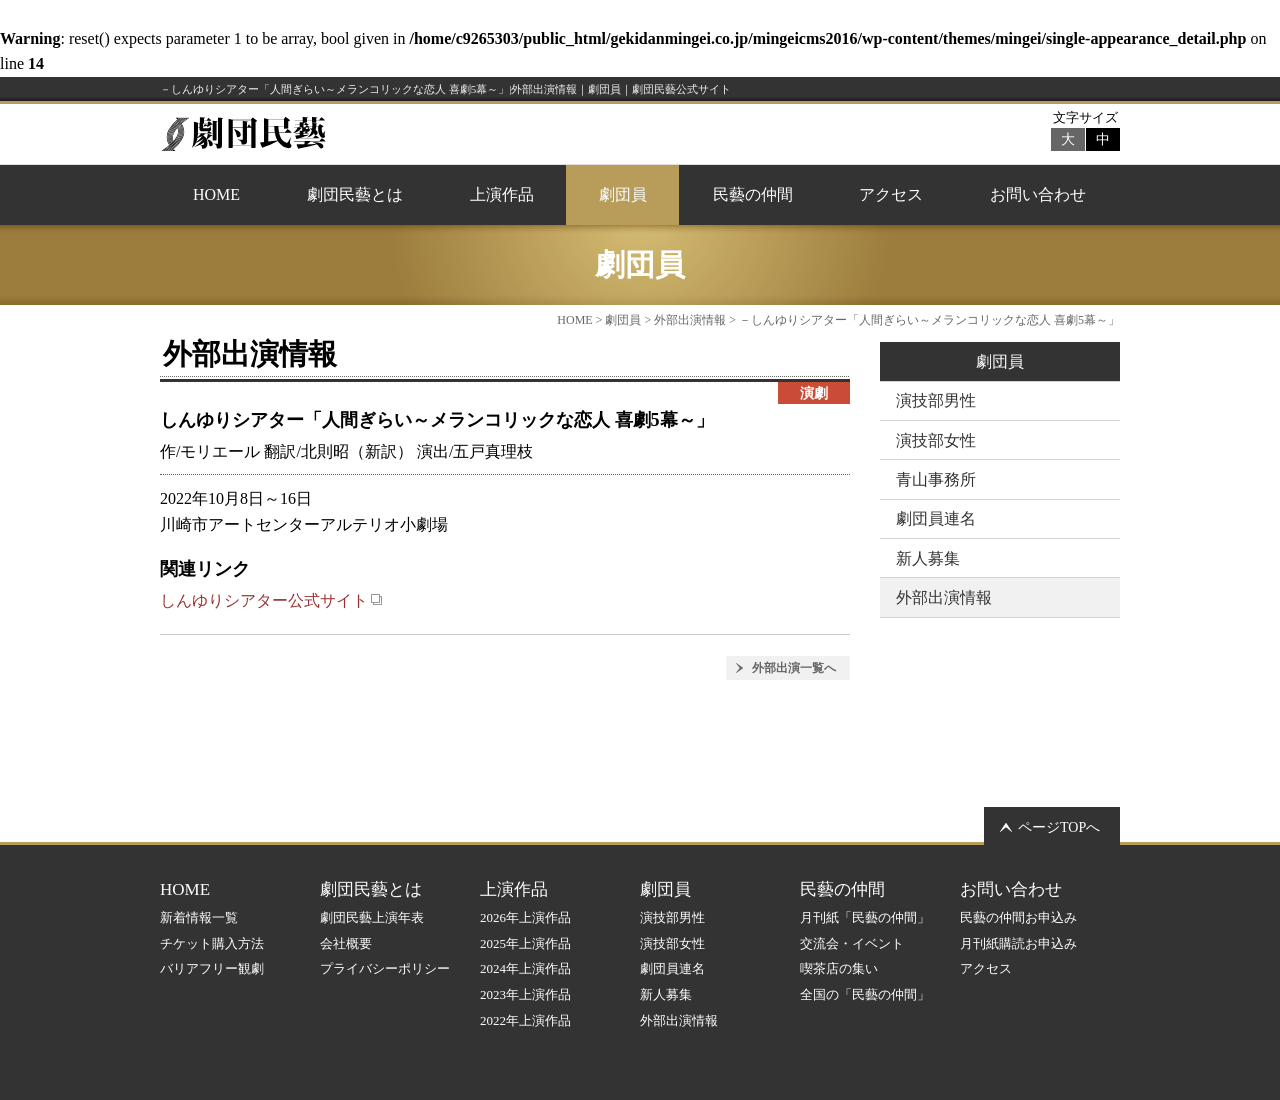 This screenshot has height=1100, width=1280. Describe the element at coordinates (623, 194) in the screenshot. I see `劇団員` at that location.